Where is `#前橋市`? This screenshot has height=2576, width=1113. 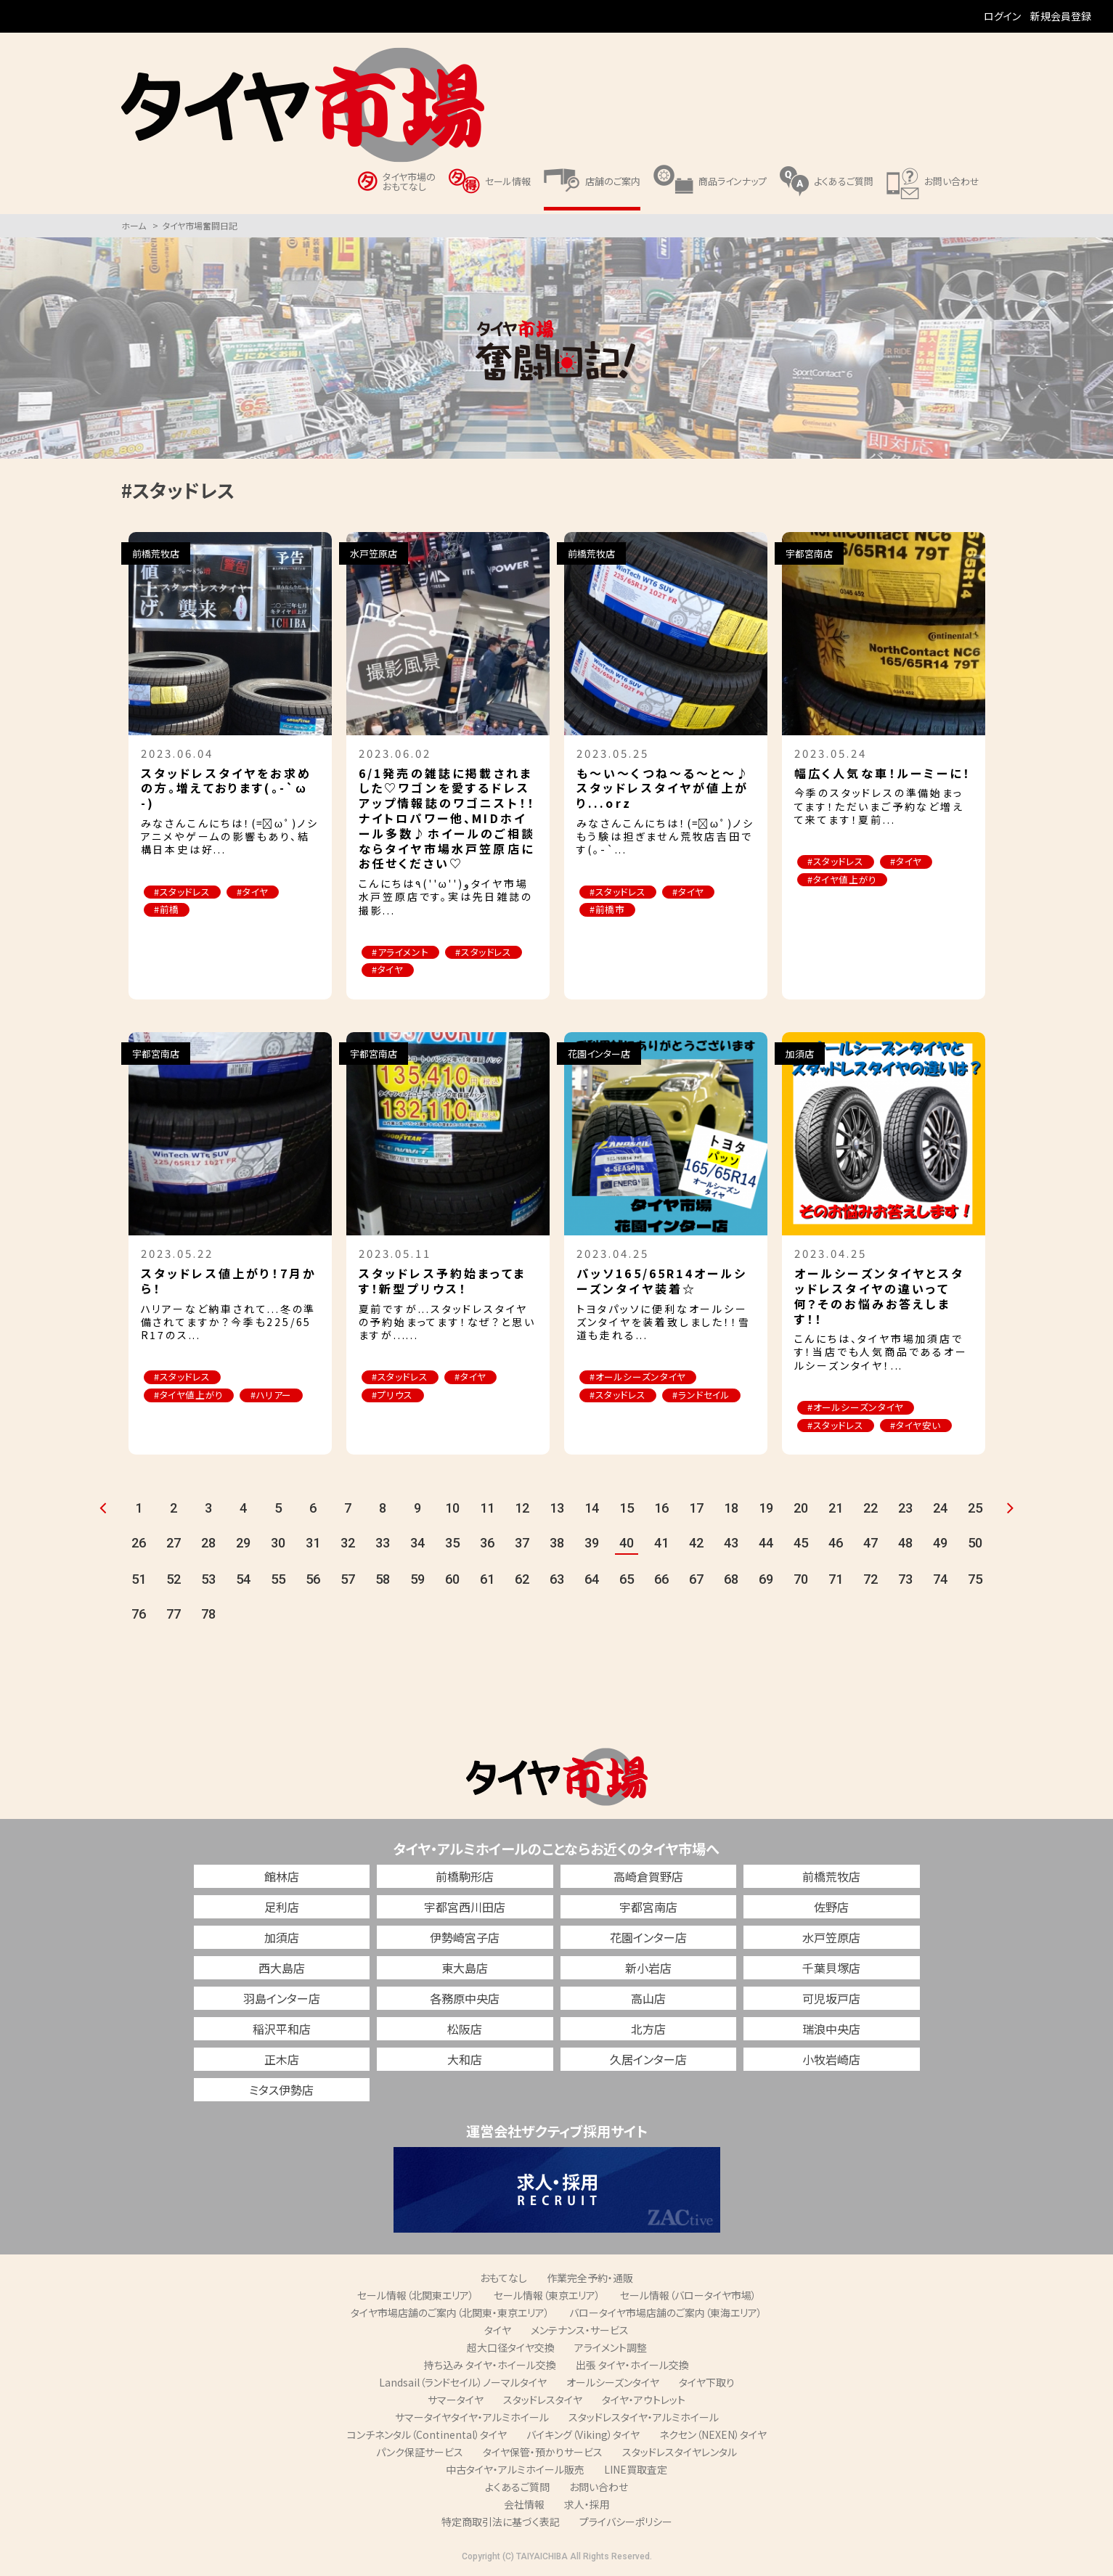
#前橋市 is located at coordinates (609, 910).